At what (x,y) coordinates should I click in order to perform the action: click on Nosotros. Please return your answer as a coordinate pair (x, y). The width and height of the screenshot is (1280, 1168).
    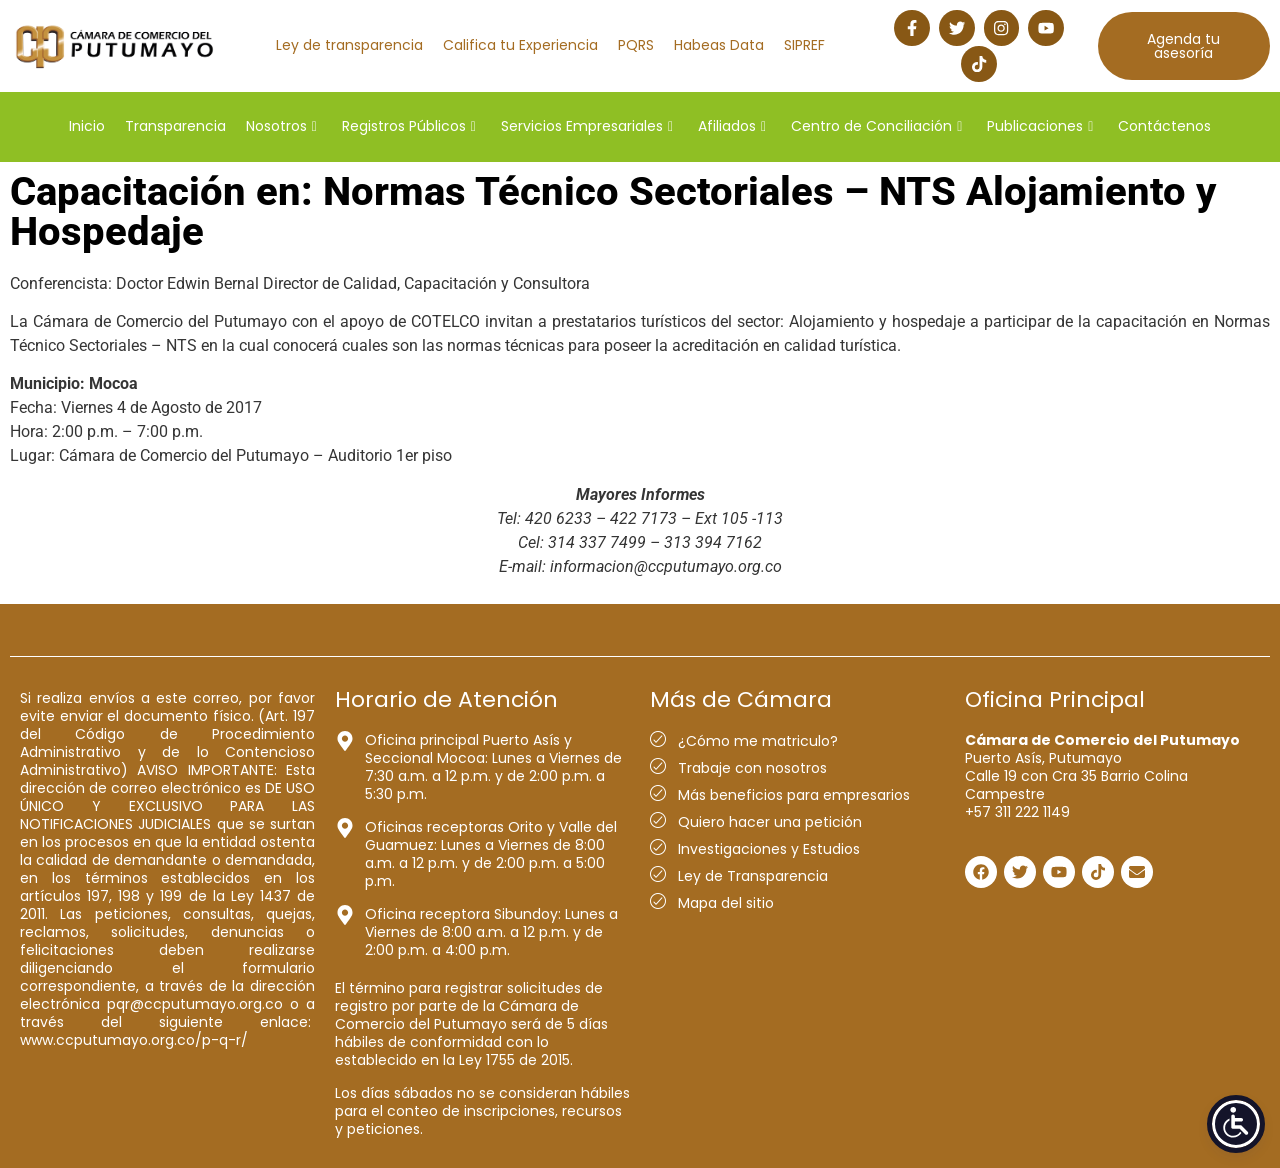
    Looking at the image, I should click on (281, 123).